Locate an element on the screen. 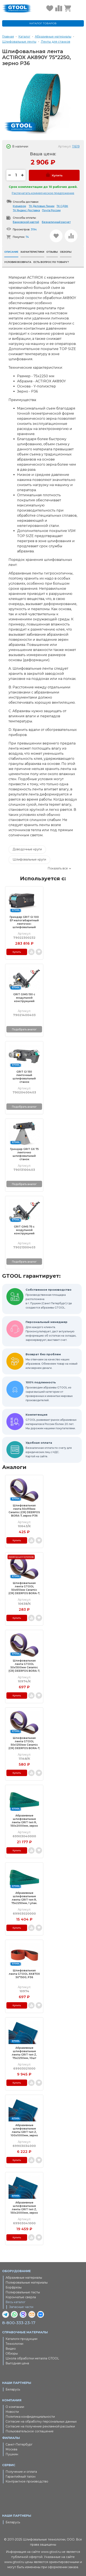 The image size is (86, 2576). 8-800-333-23-17 is located at coordinates (18, 2322).